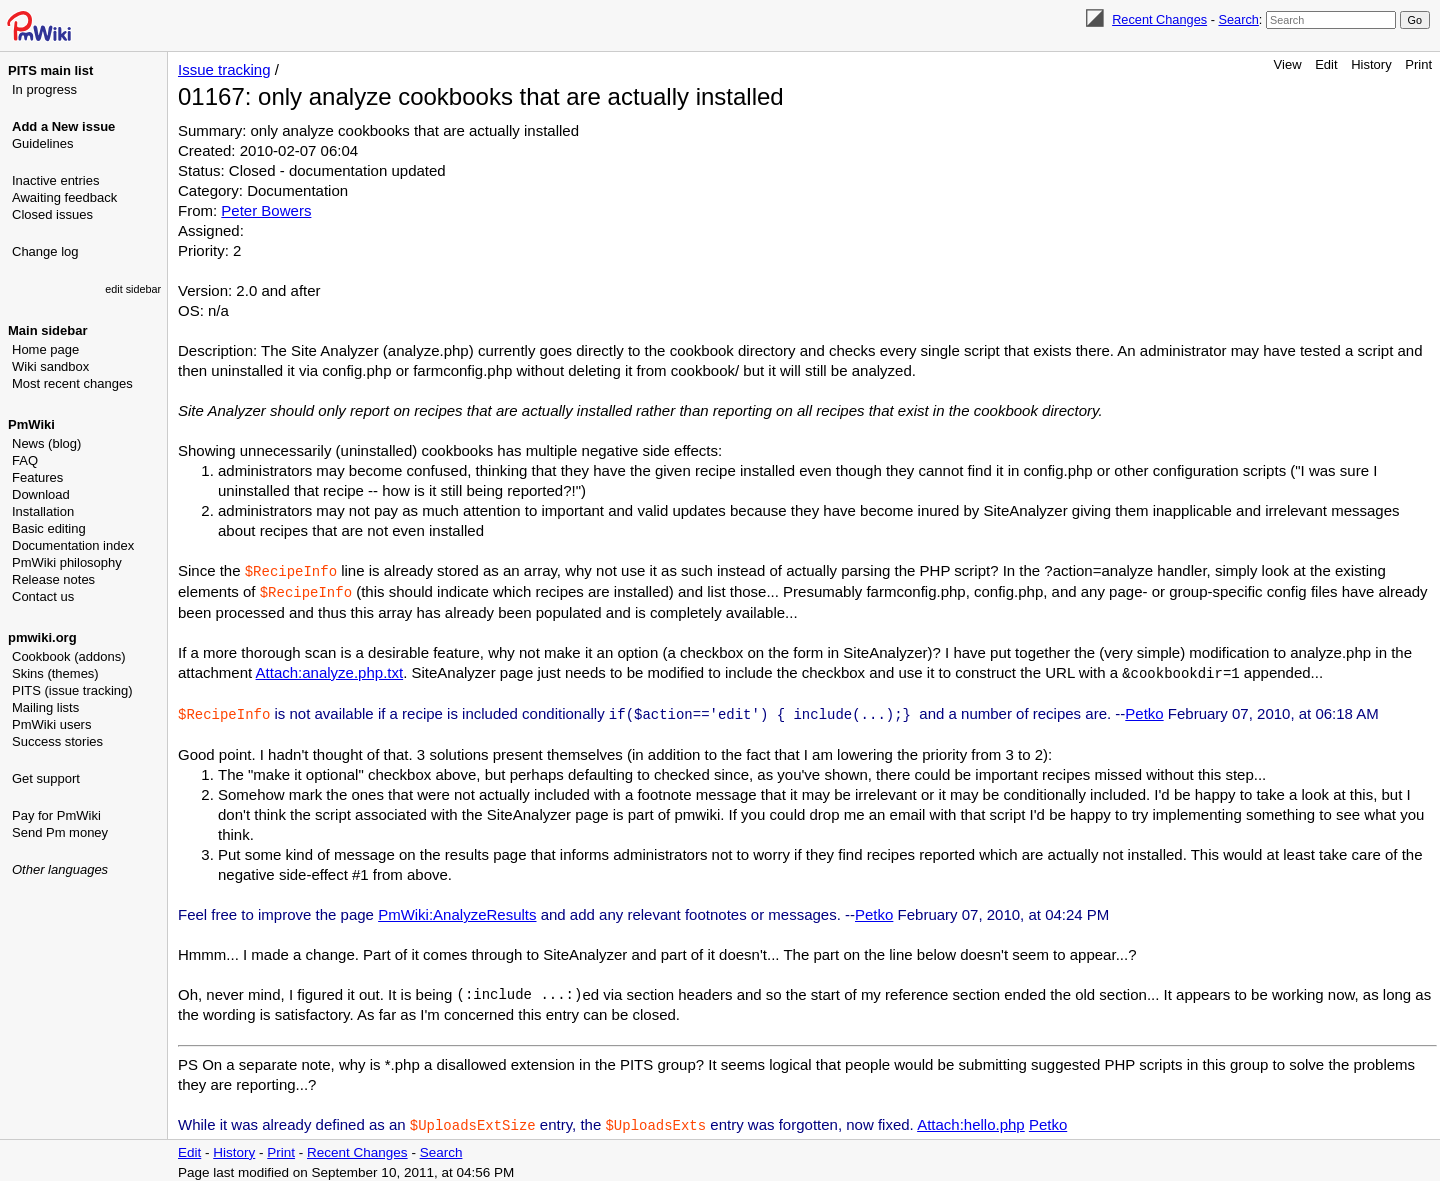 The width and height of the screenshot is (1440, 1181). I want to click on Inactive entries, so click(55, 180).